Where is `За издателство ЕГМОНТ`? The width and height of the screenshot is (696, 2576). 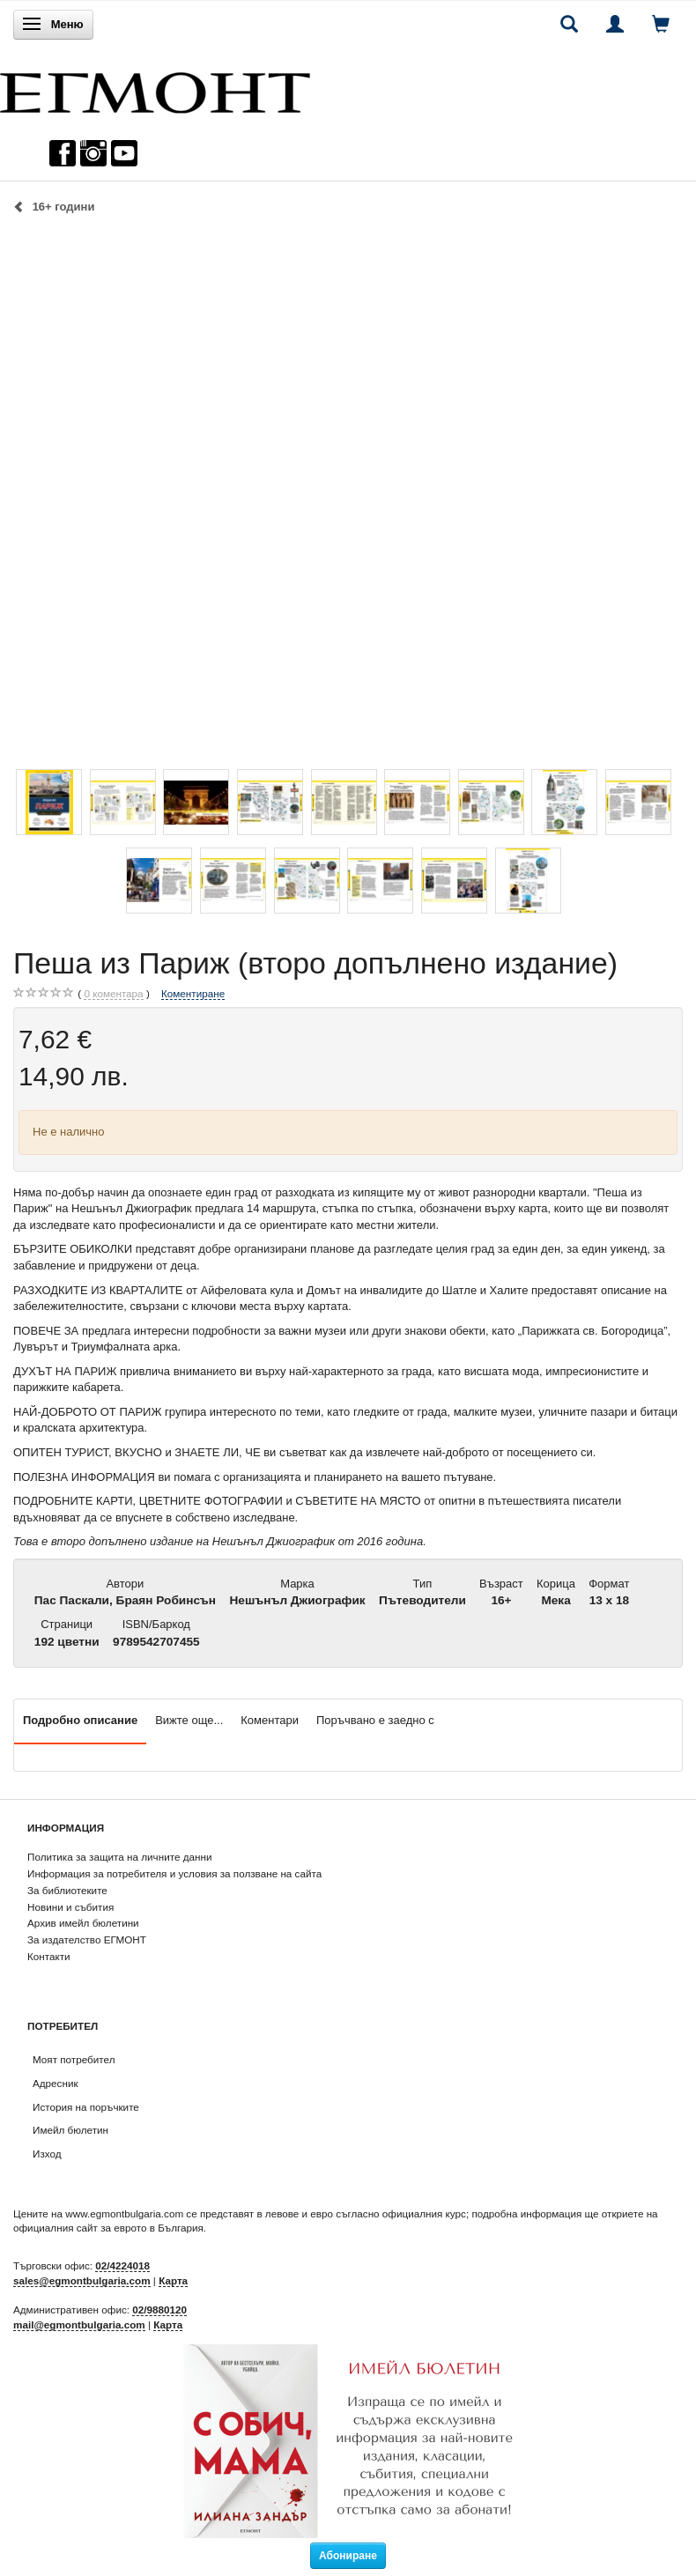
За издателство ЕГМОНТ is located at coordinates (86, 1939).